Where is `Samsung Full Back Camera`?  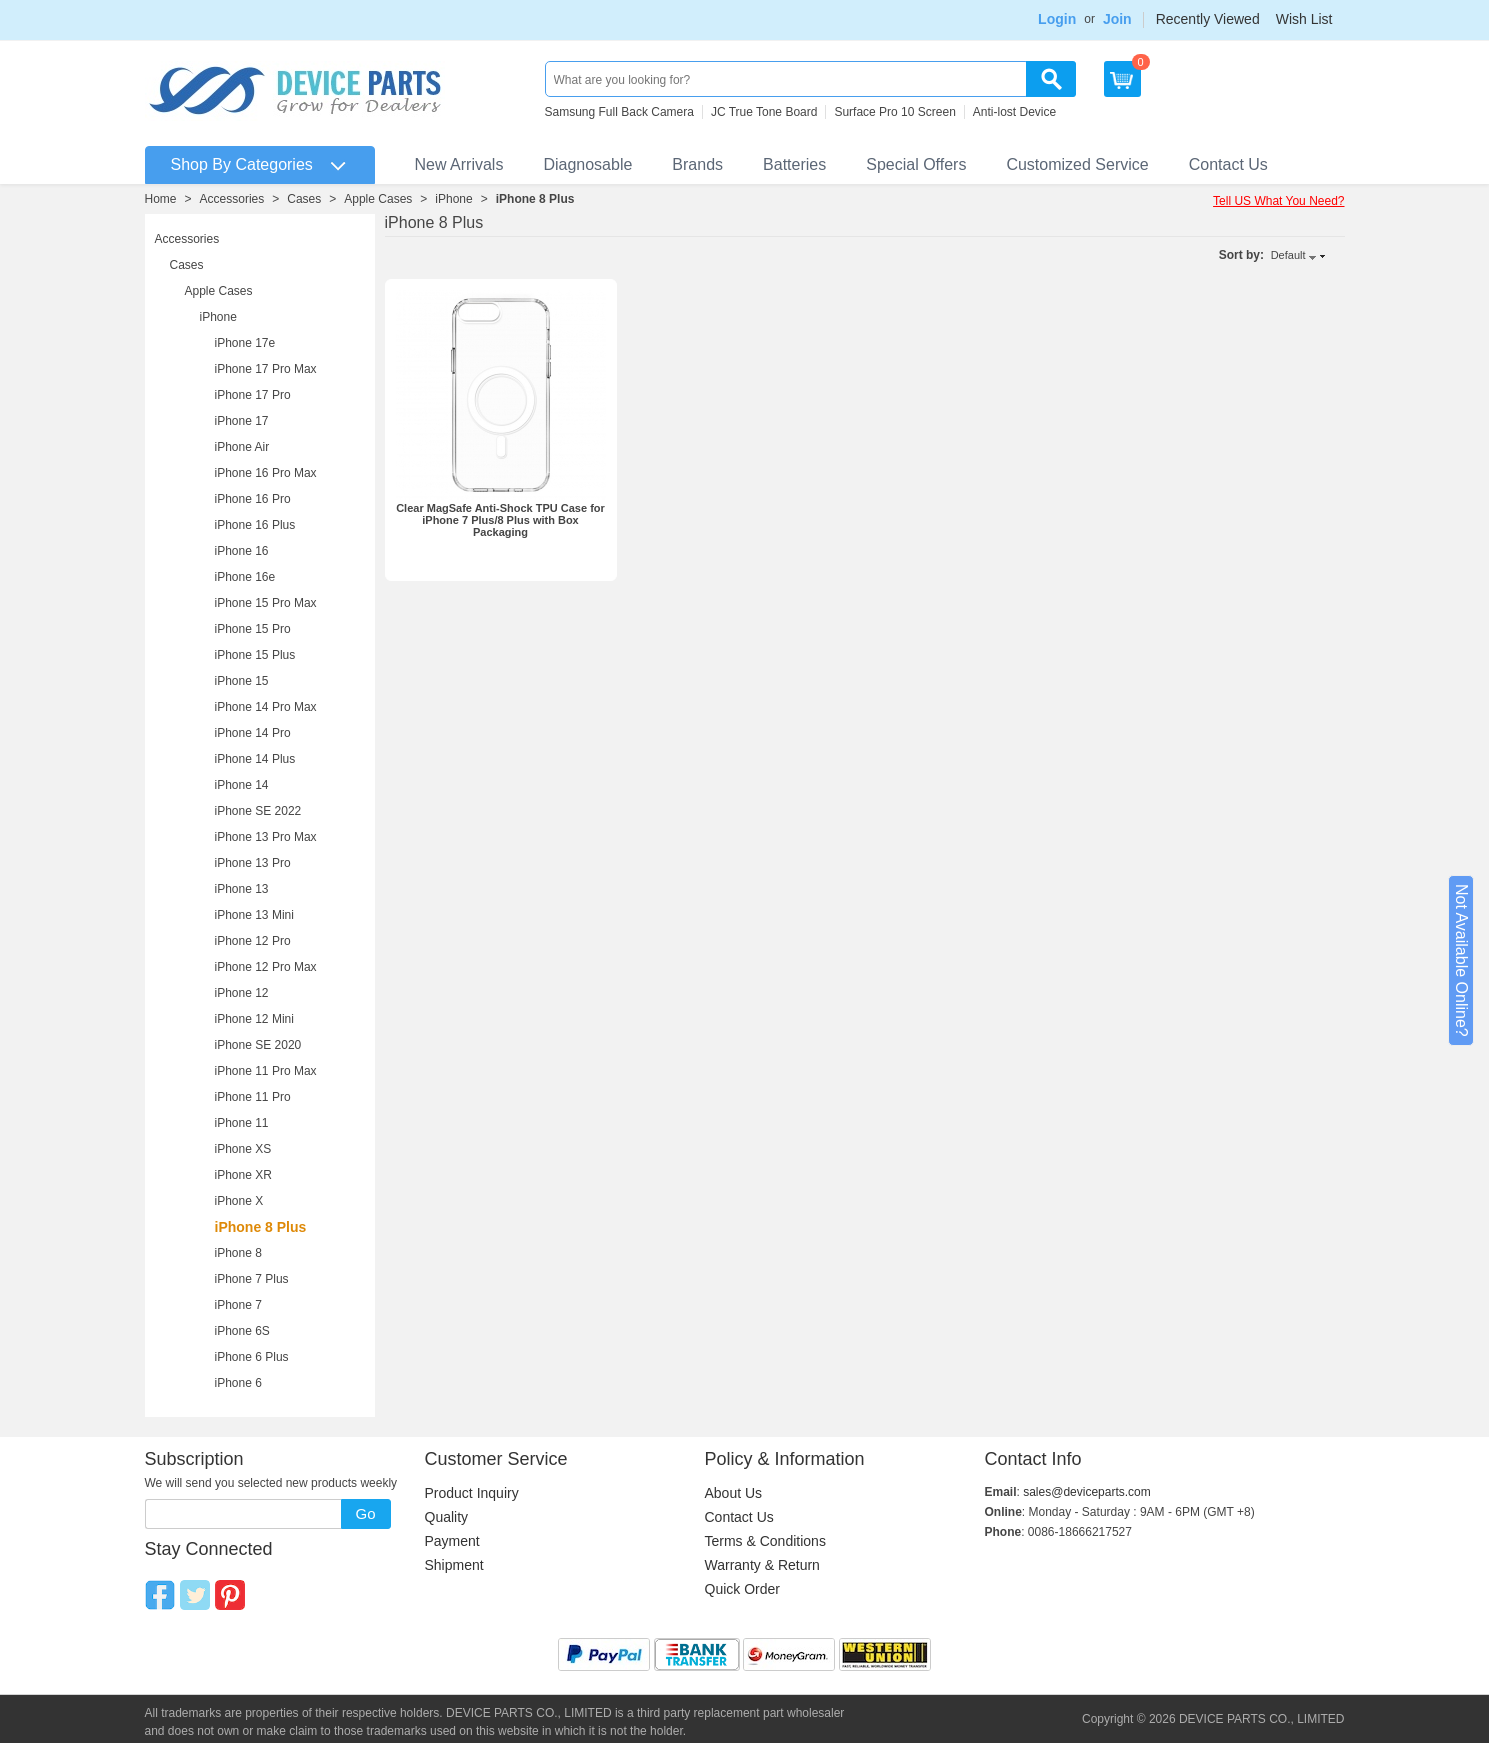 Samsung Full Back Camera is located at coordinates (619, 112).